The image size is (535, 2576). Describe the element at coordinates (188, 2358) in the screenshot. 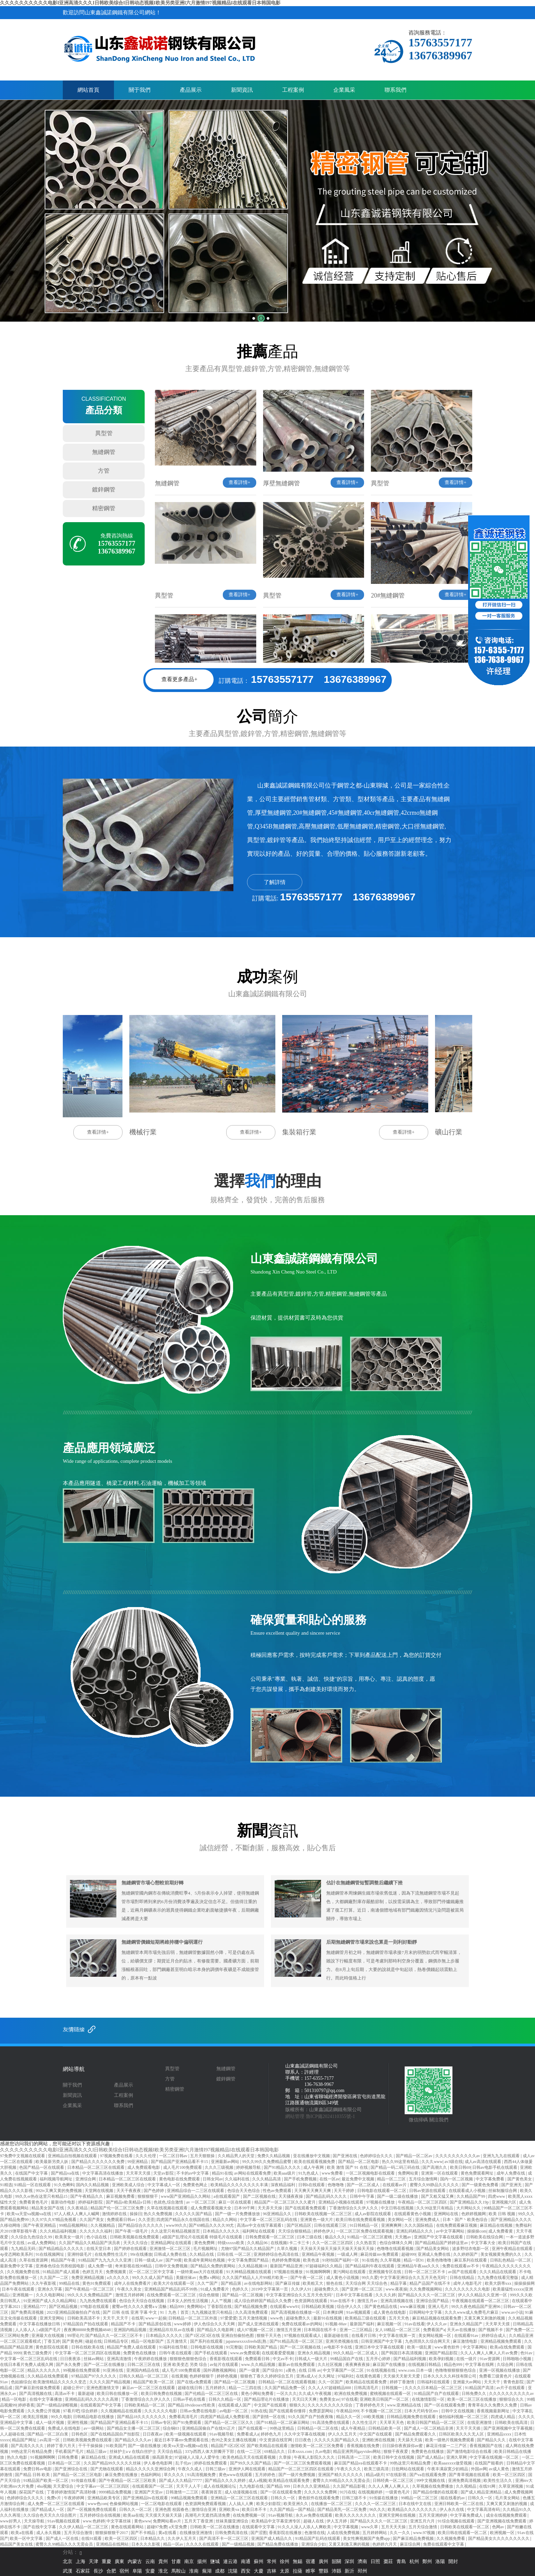

I see `狠狠狠色狠狠色综合` at that location.